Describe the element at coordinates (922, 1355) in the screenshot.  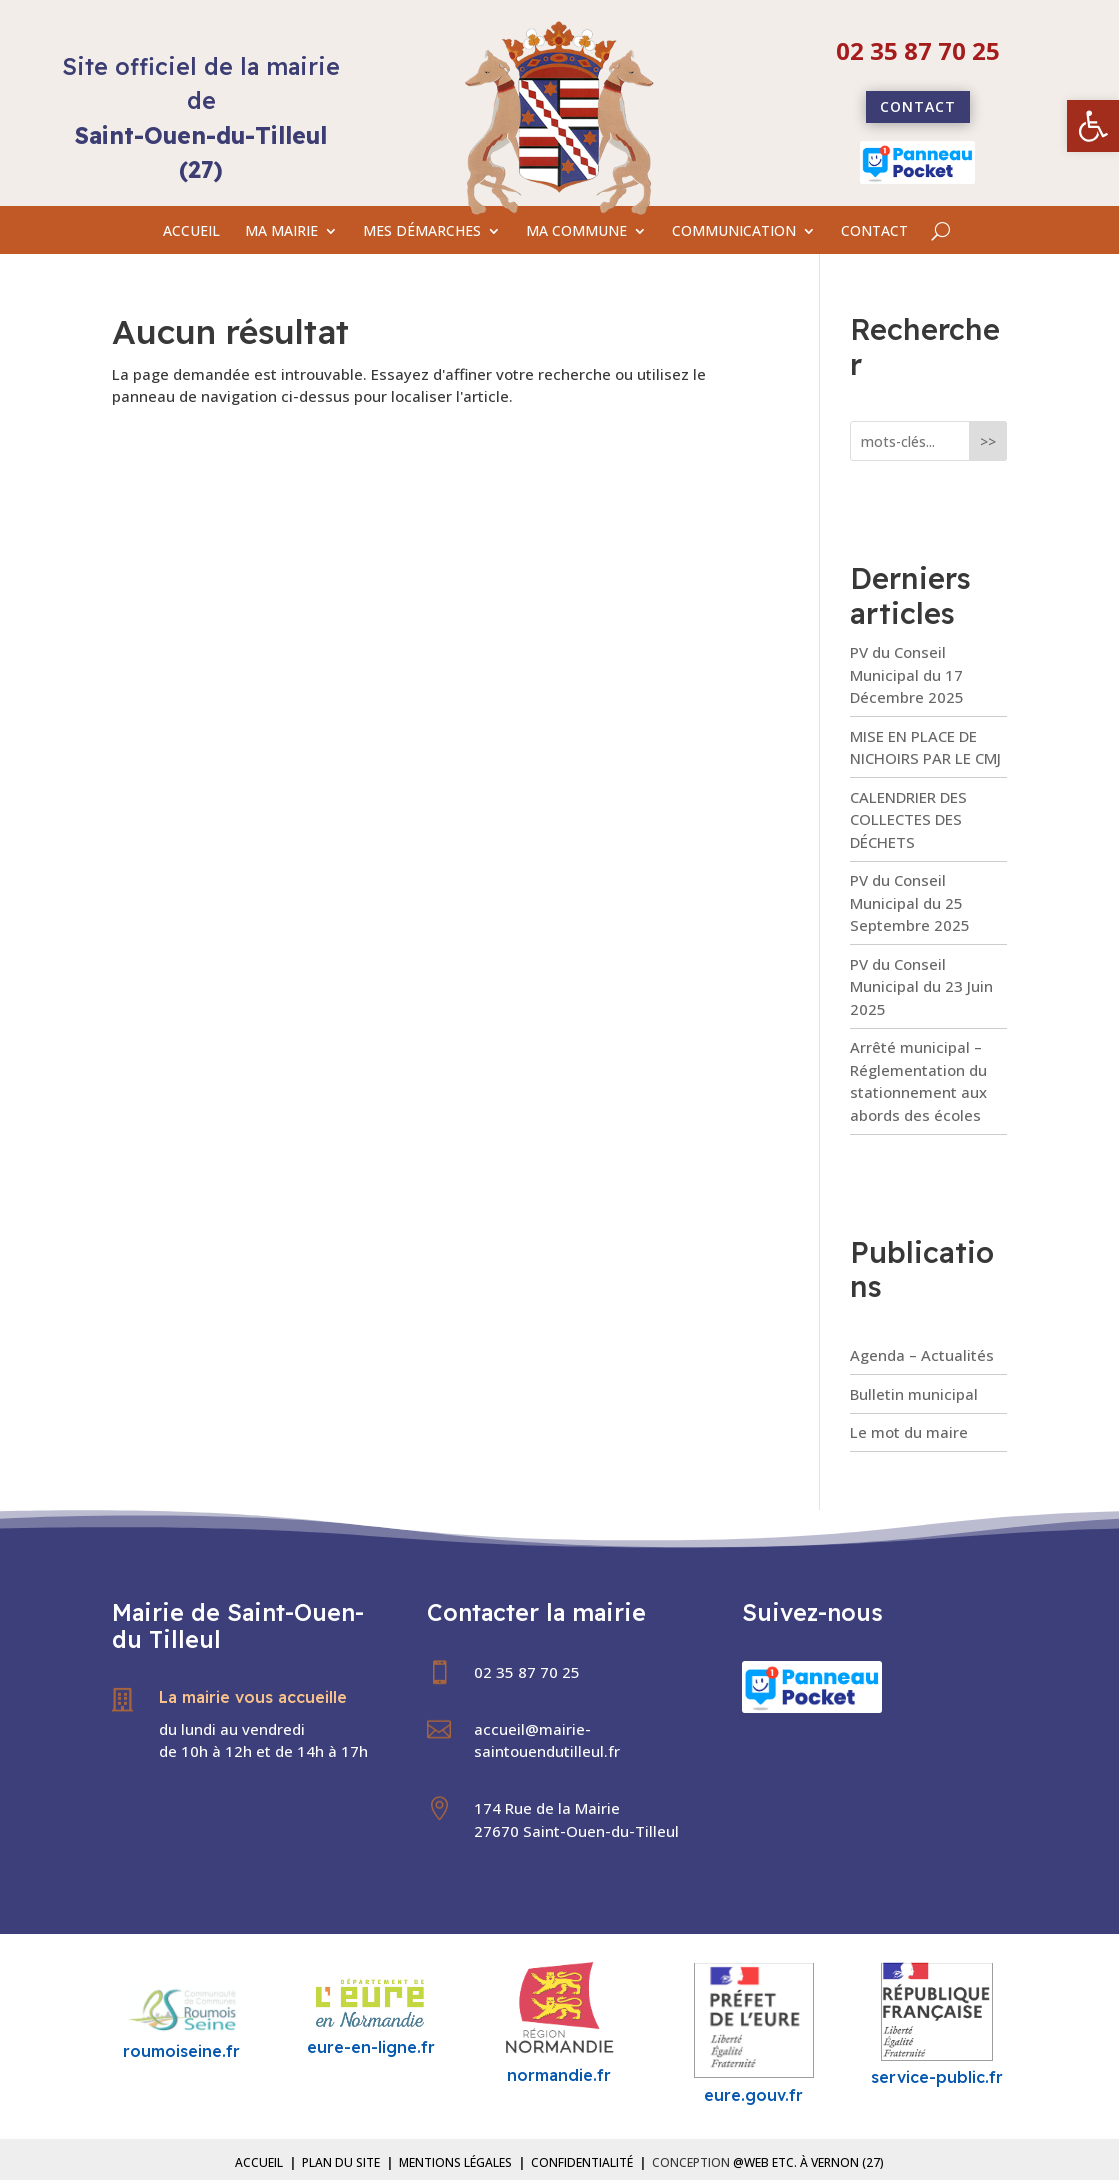
I see `Agenda – Actualités [link]` at that location.